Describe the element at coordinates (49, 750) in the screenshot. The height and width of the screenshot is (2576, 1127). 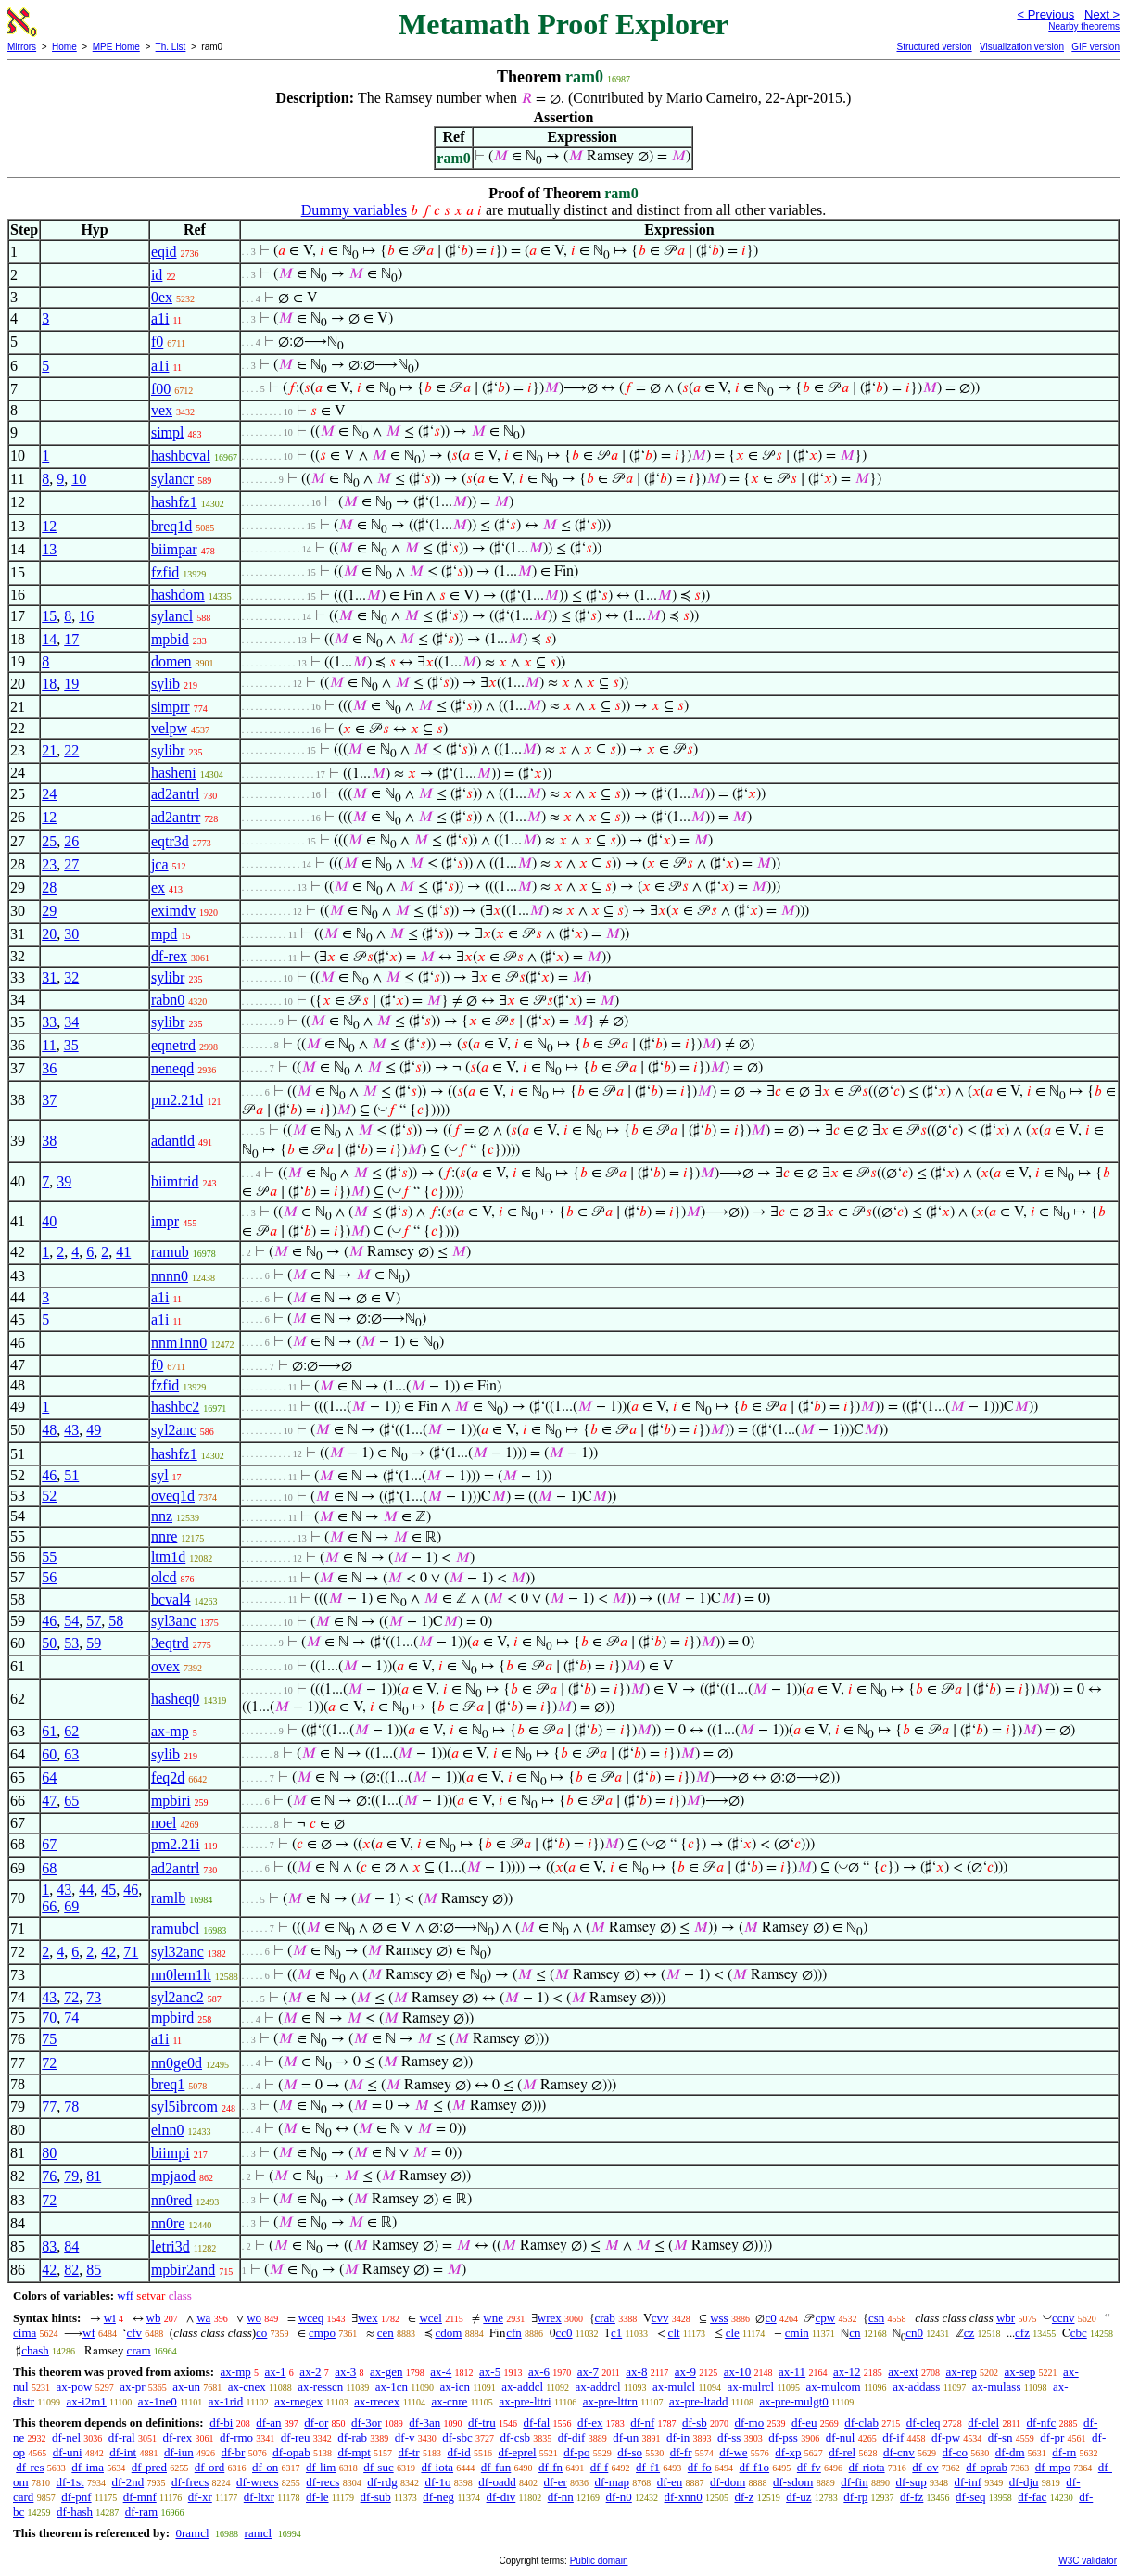
I see `21` at that location.